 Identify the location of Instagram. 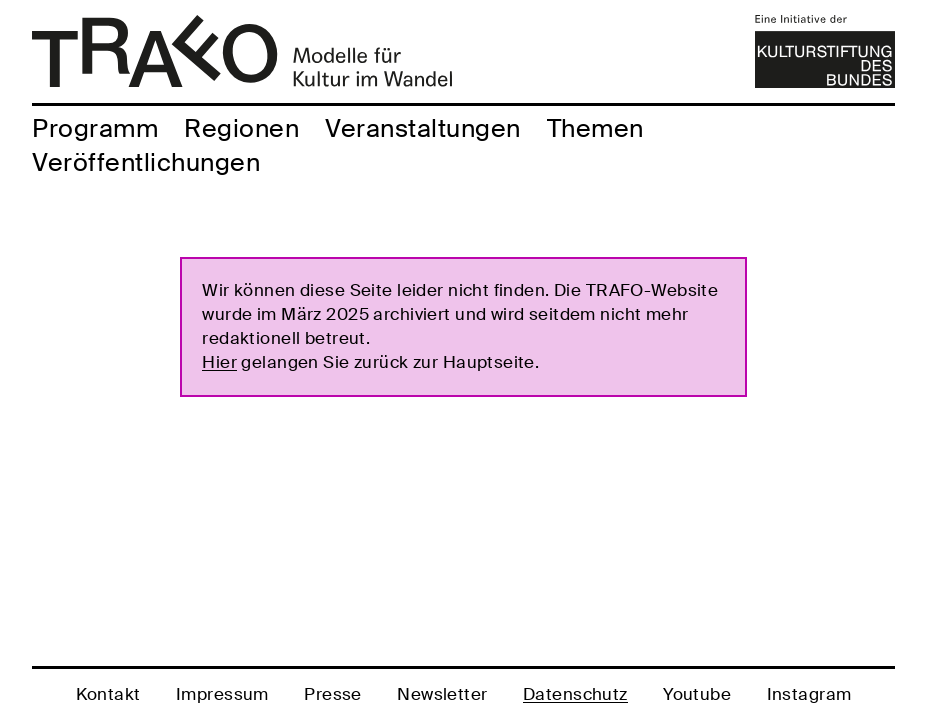
(809, 694).